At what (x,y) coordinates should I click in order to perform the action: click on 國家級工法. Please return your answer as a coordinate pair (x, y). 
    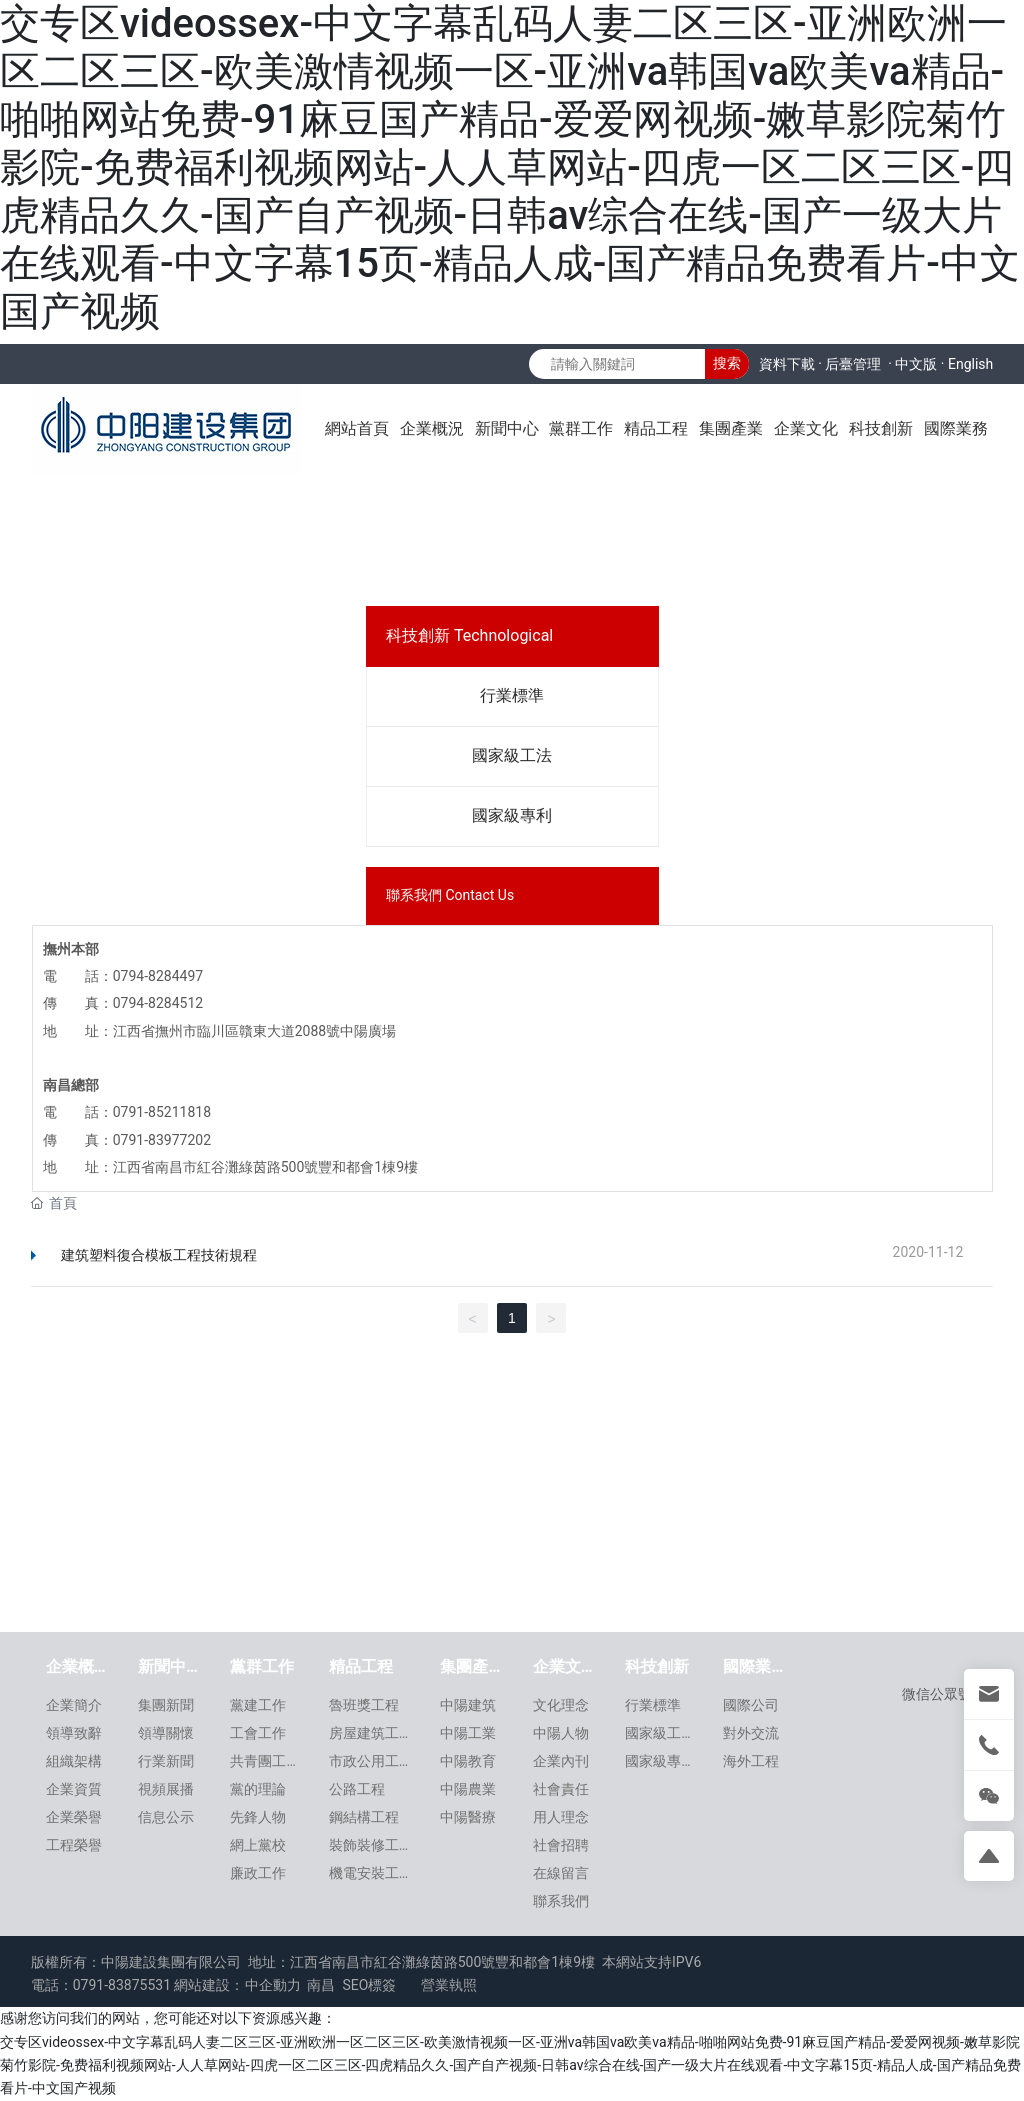
    Looking at the image, I should click on (512, 755).